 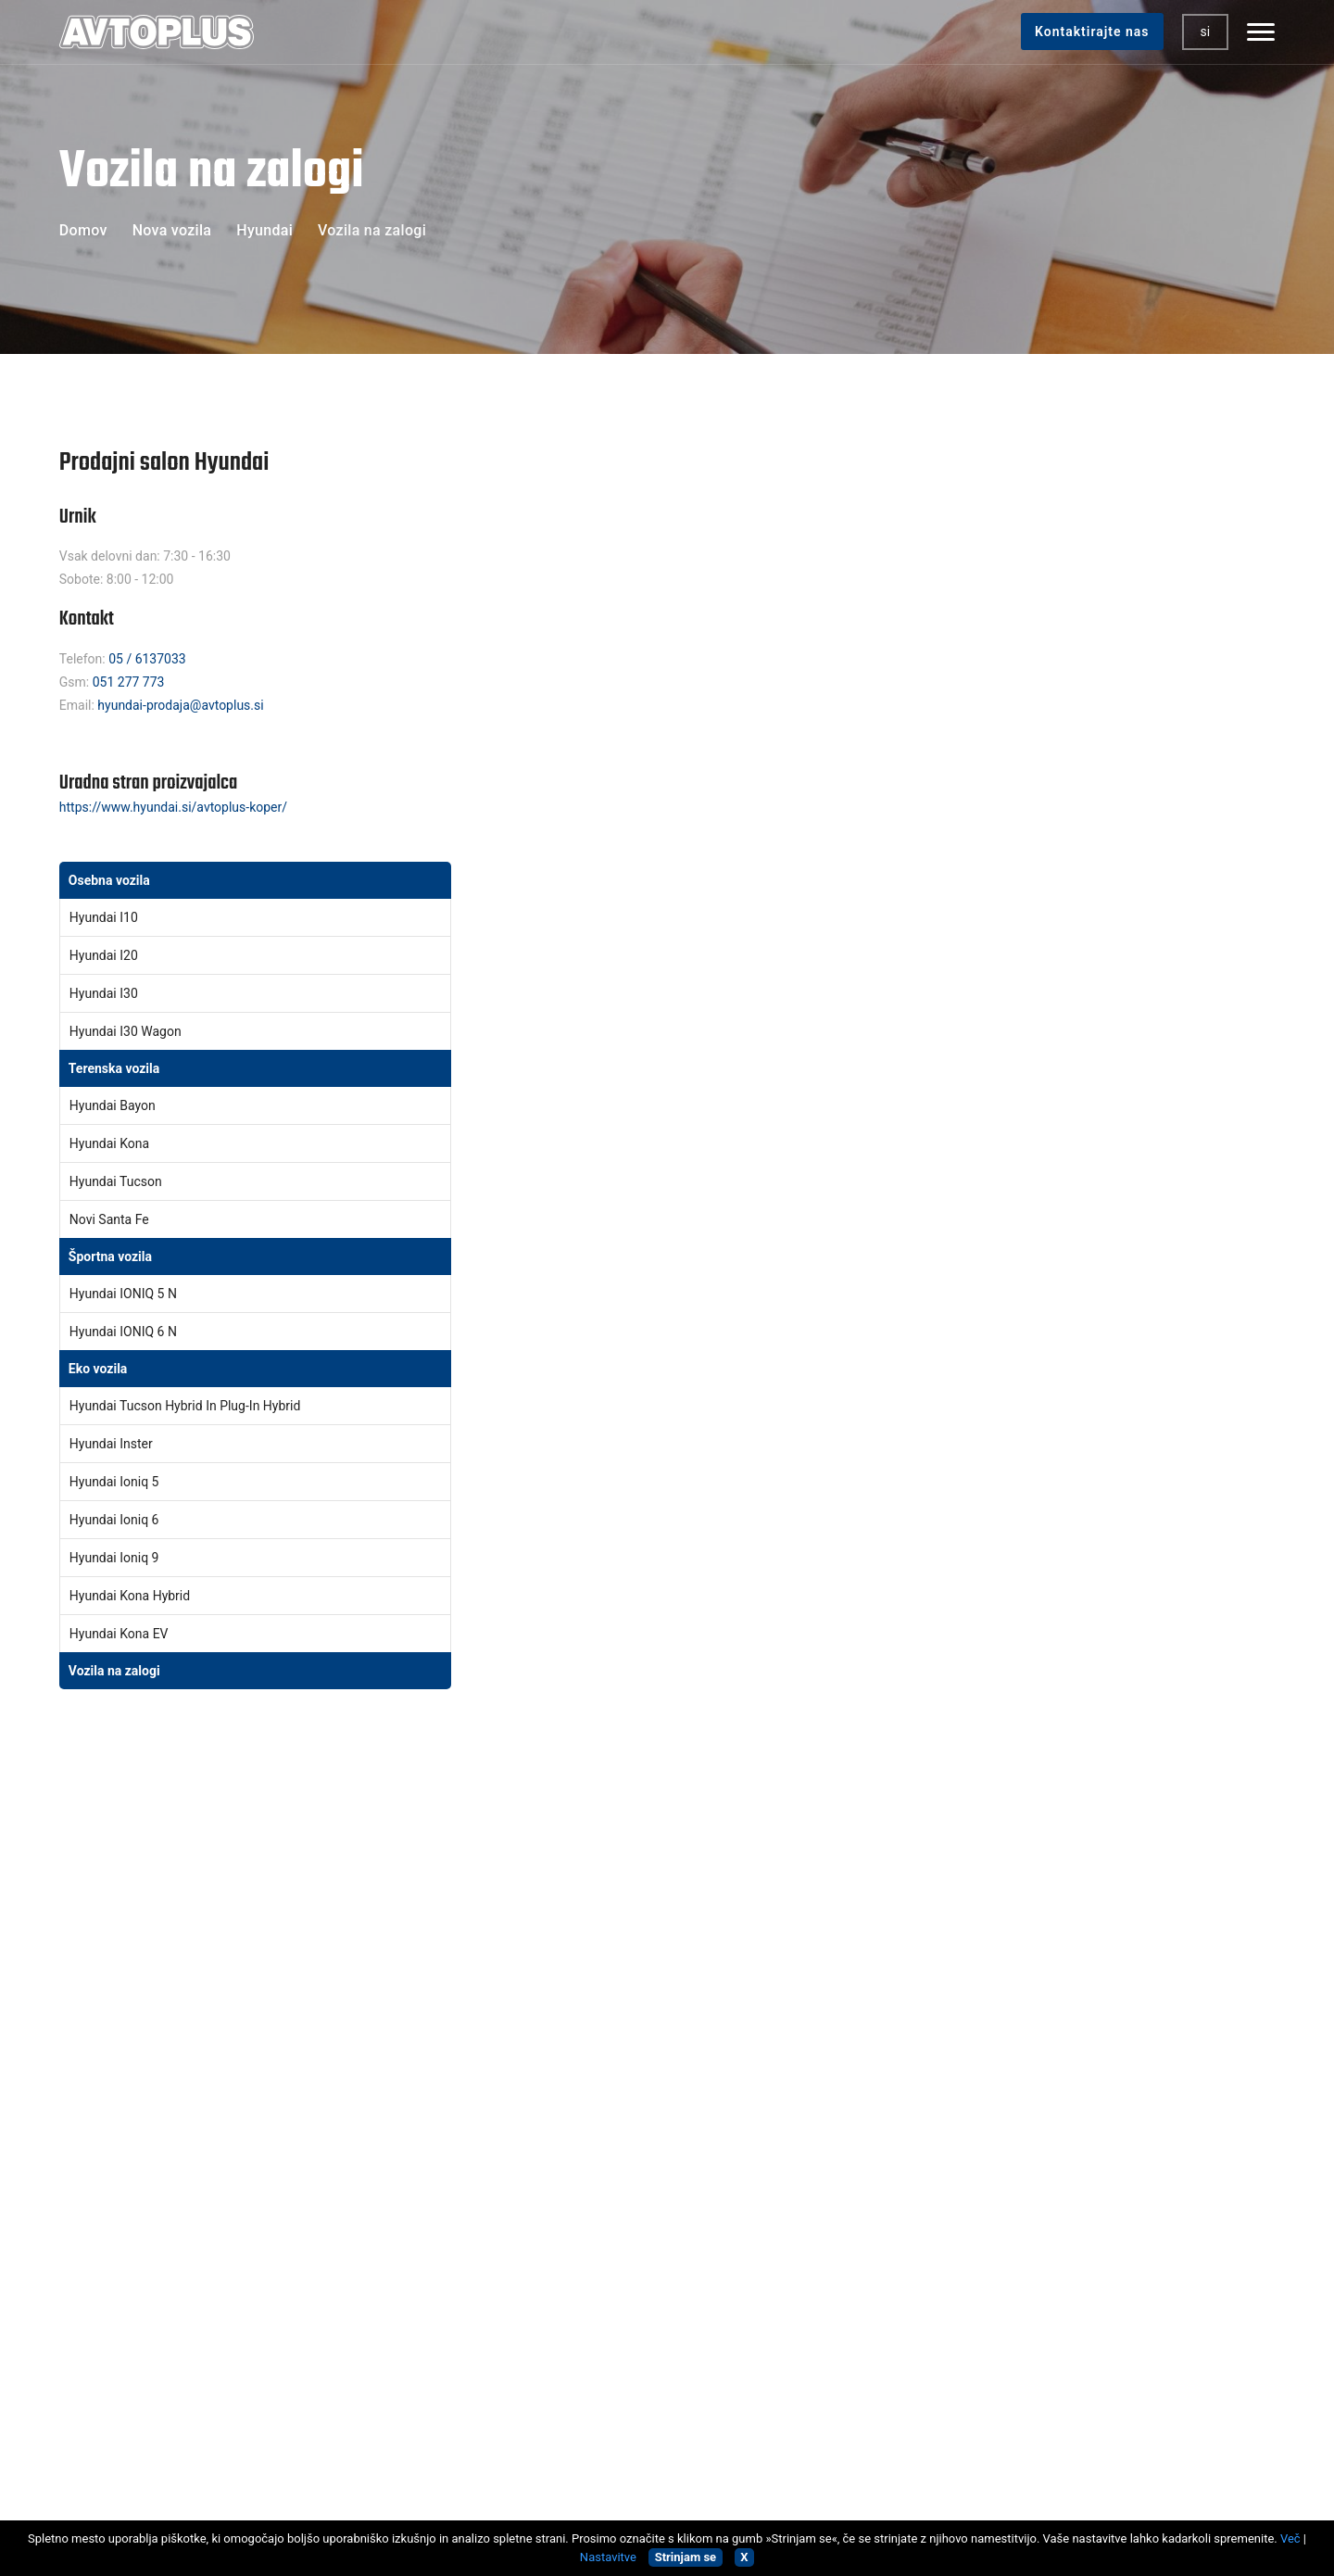 What do you see at coordinates (187, 707) in the screenshot?
I see `hyundai-prodaja@avtoplus.si` at bounding box center [187, 707].